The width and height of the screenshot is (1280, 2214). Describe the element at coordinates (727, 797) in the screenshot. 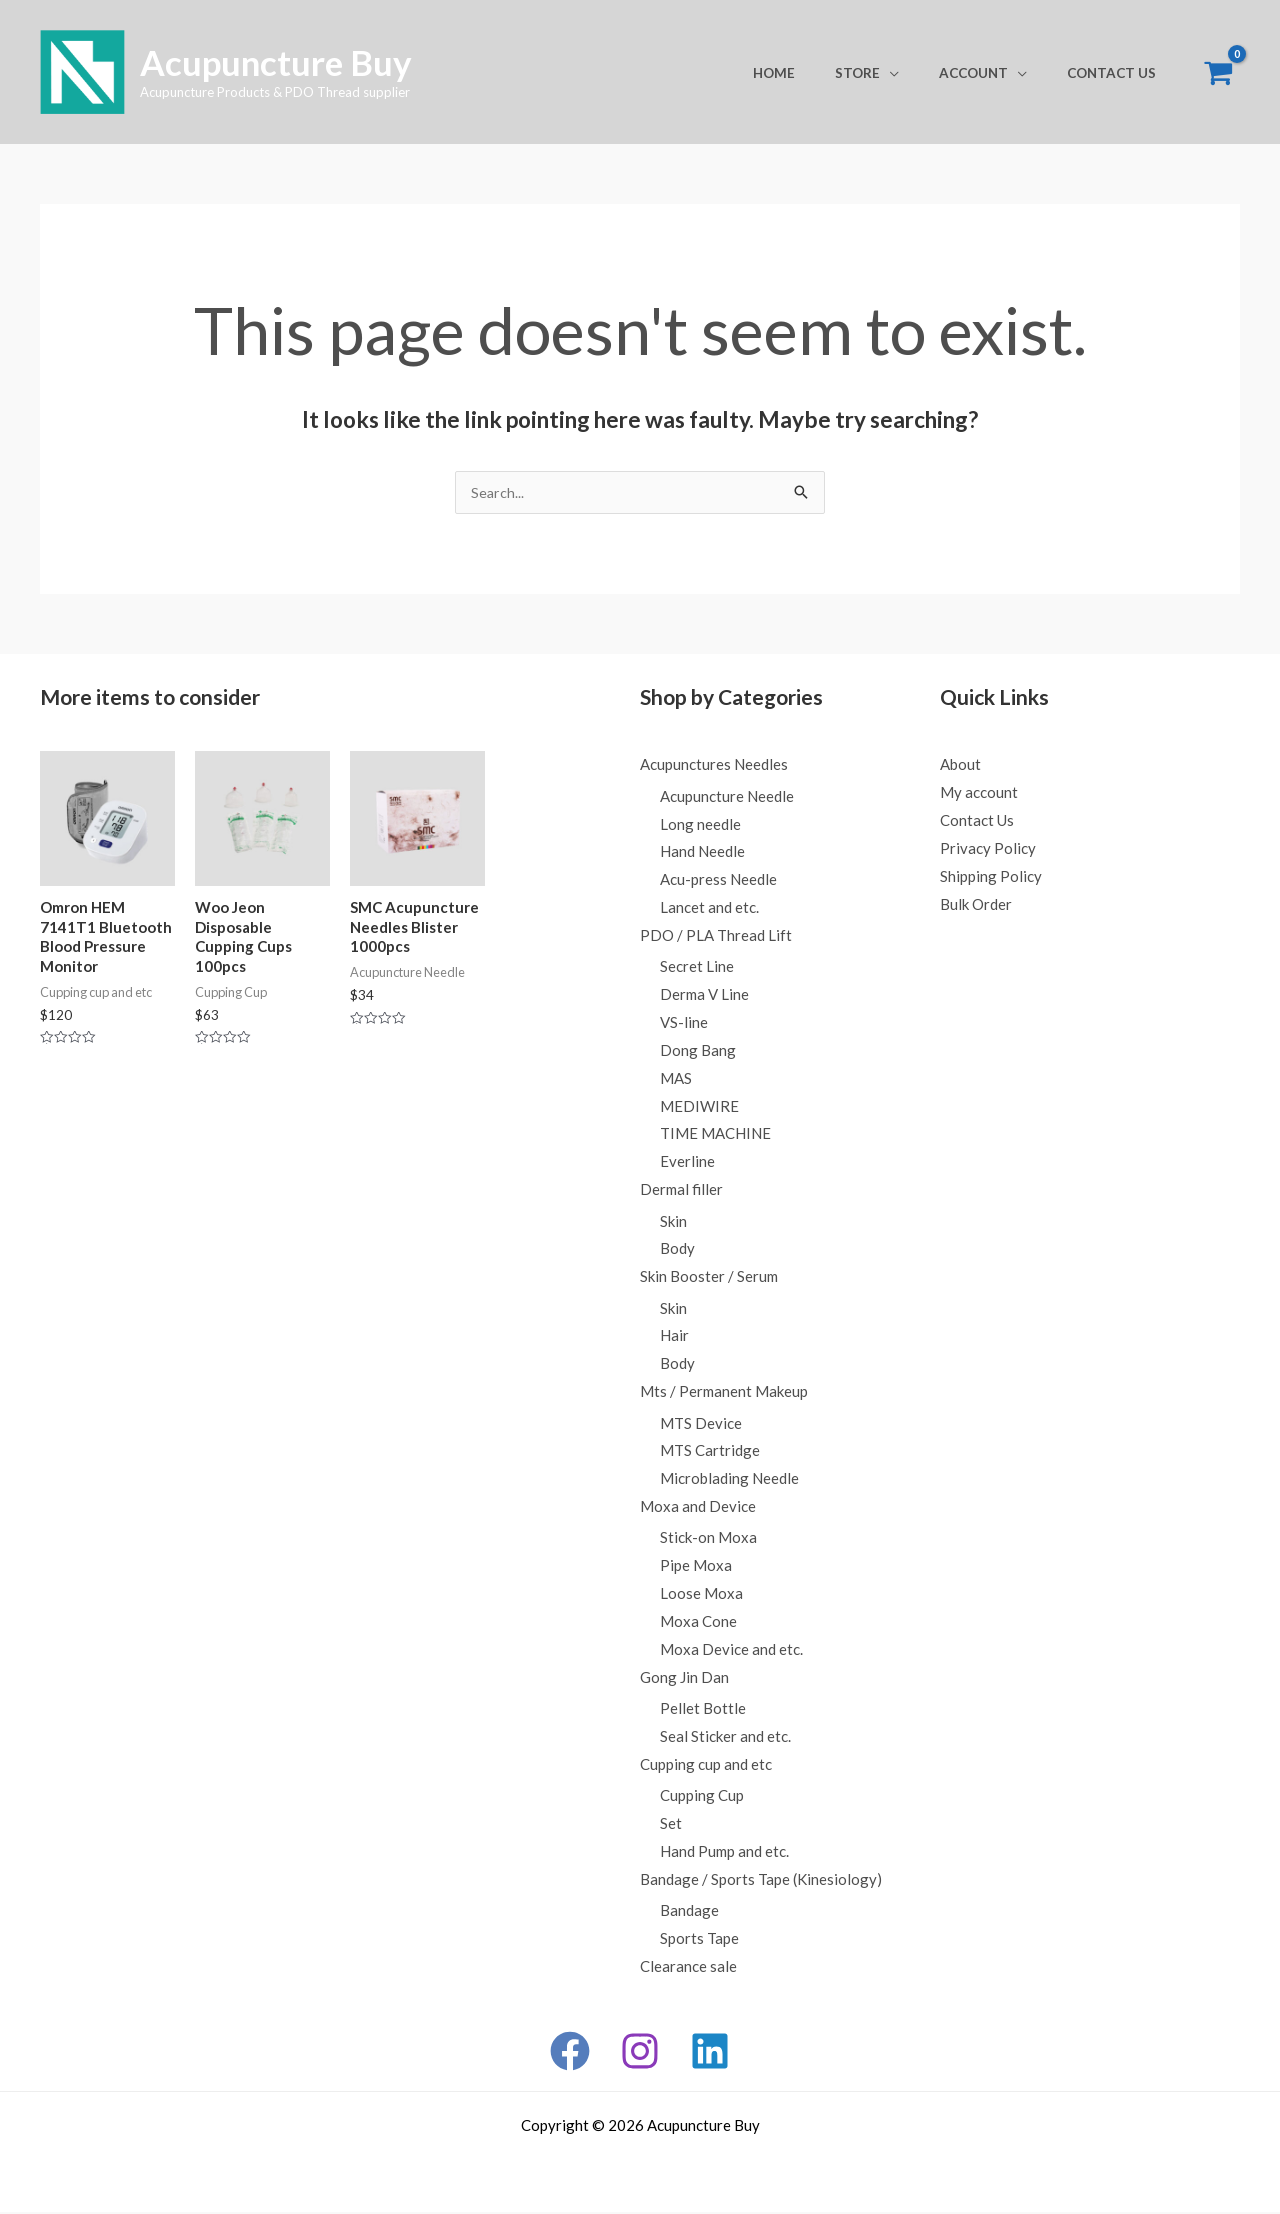

I see `Acupuncture Needle` at that location.